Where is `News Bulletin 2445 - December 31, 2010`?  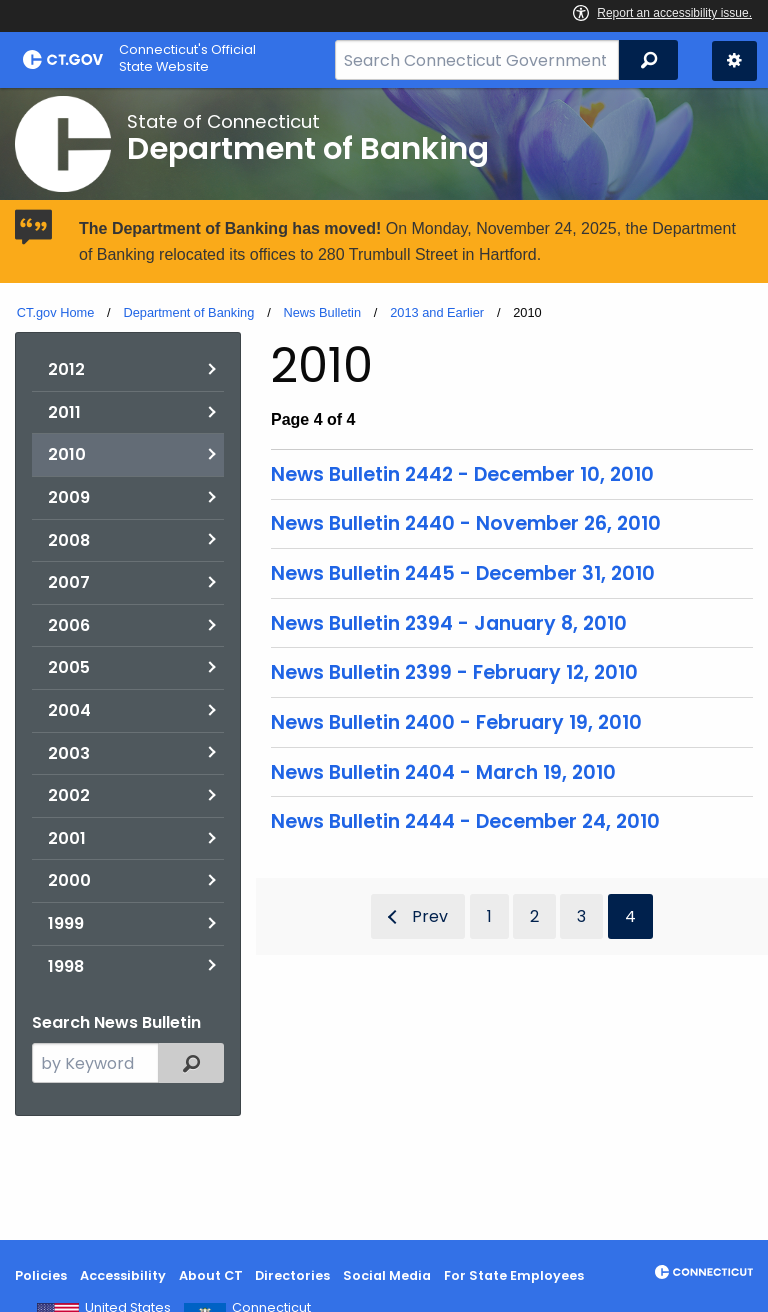
News Bulletin 2445 - December 31, 2010 is located at coordinates (463, 573).